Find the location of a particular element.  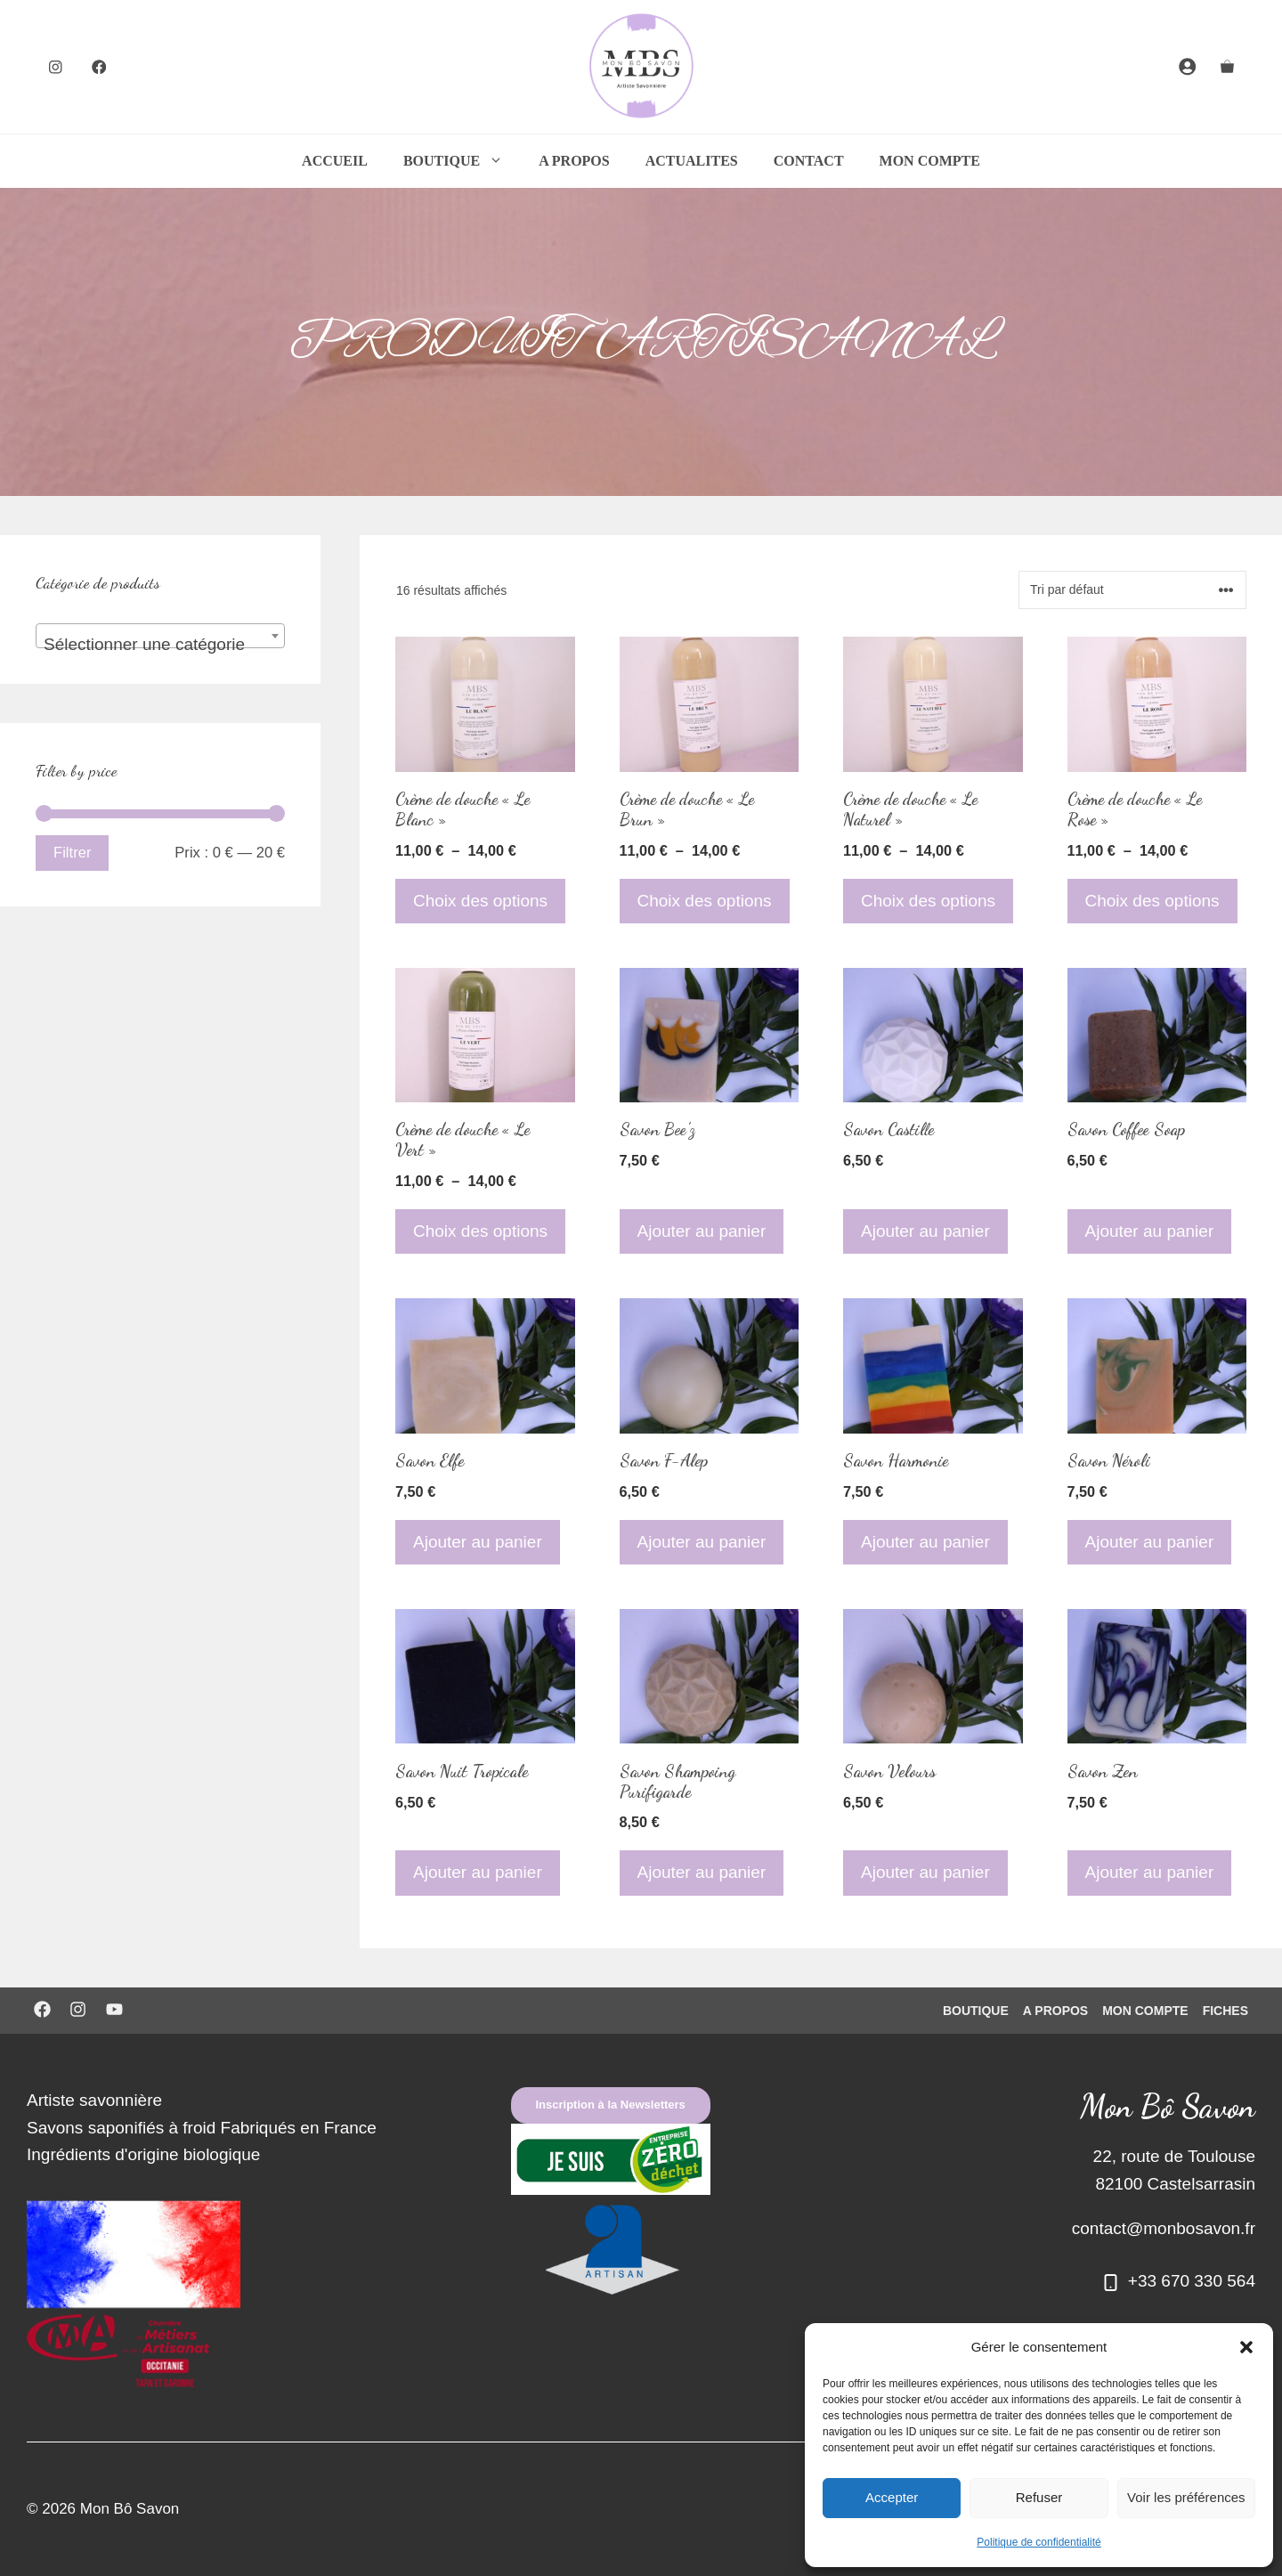

BOUTIQUE is located at coordinates (462, 161).